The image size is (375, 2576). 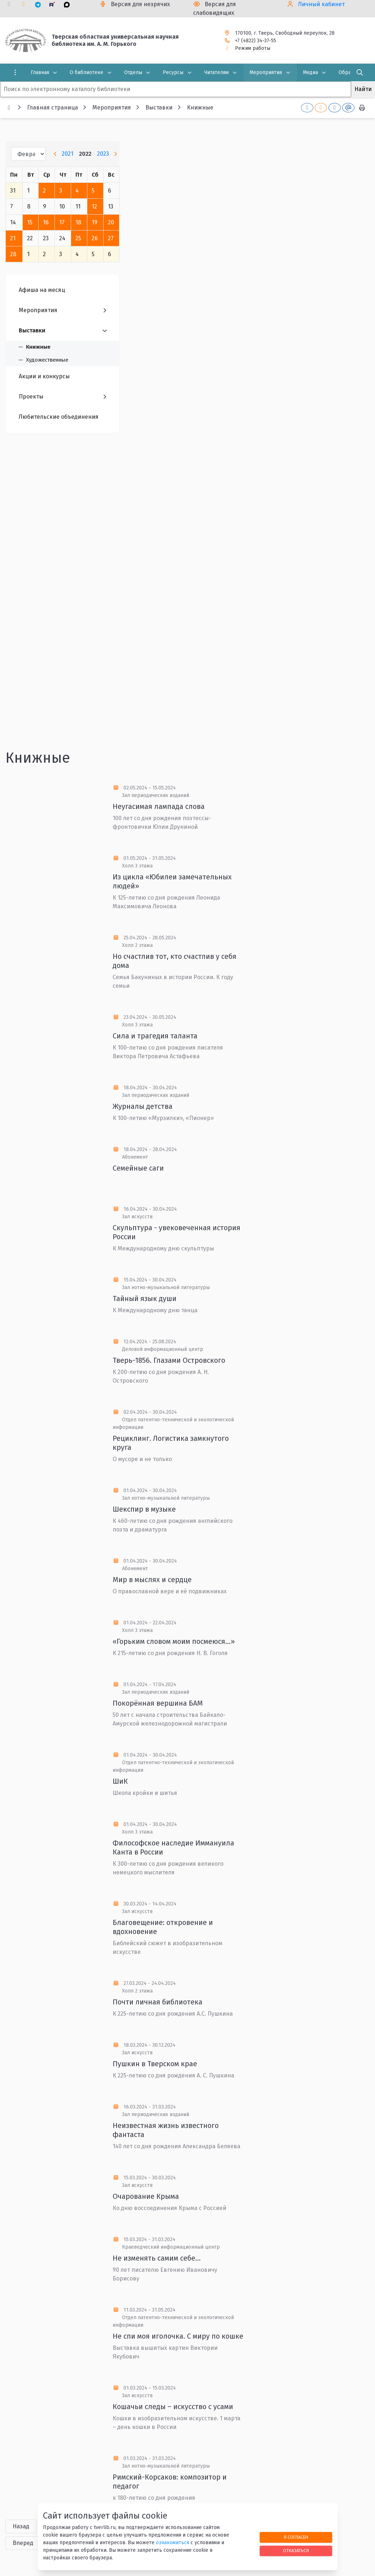 I want to click on ШиК, so click(x=120, y=1781).